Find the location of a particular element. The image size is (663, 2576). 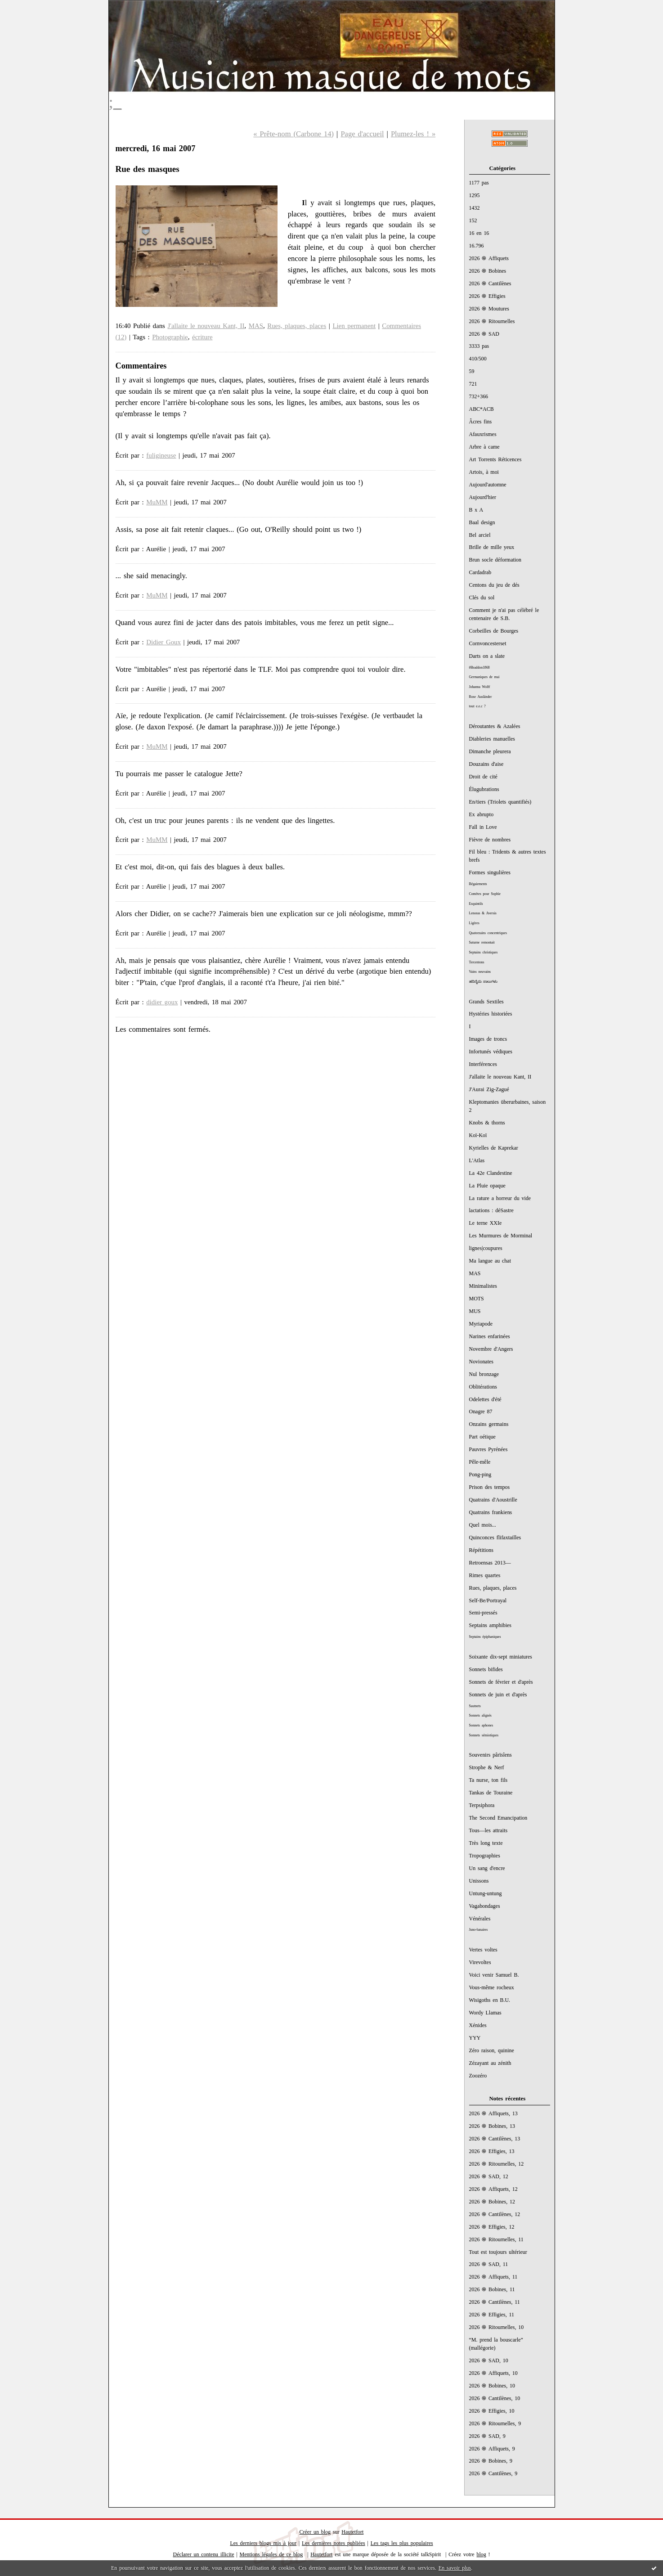

2026 ֍ Effigies, 11 is located at coordinates (492, 2314).